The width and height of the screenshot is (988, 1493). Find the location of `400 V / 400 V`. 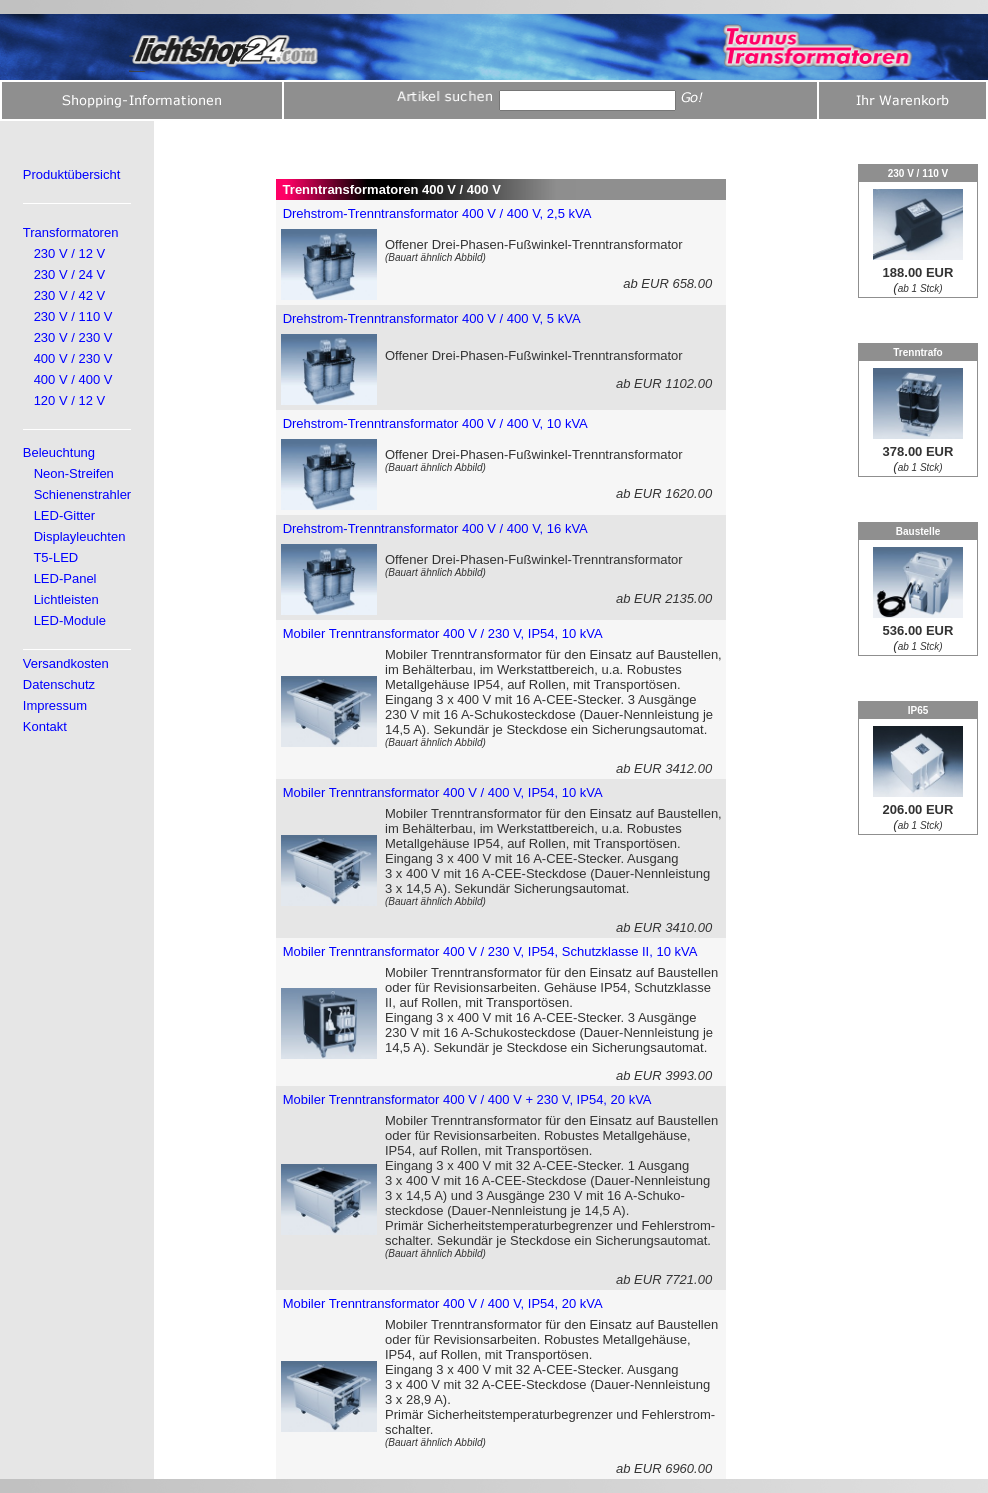

400 V / 400 V is located at coordinates (73, 379).